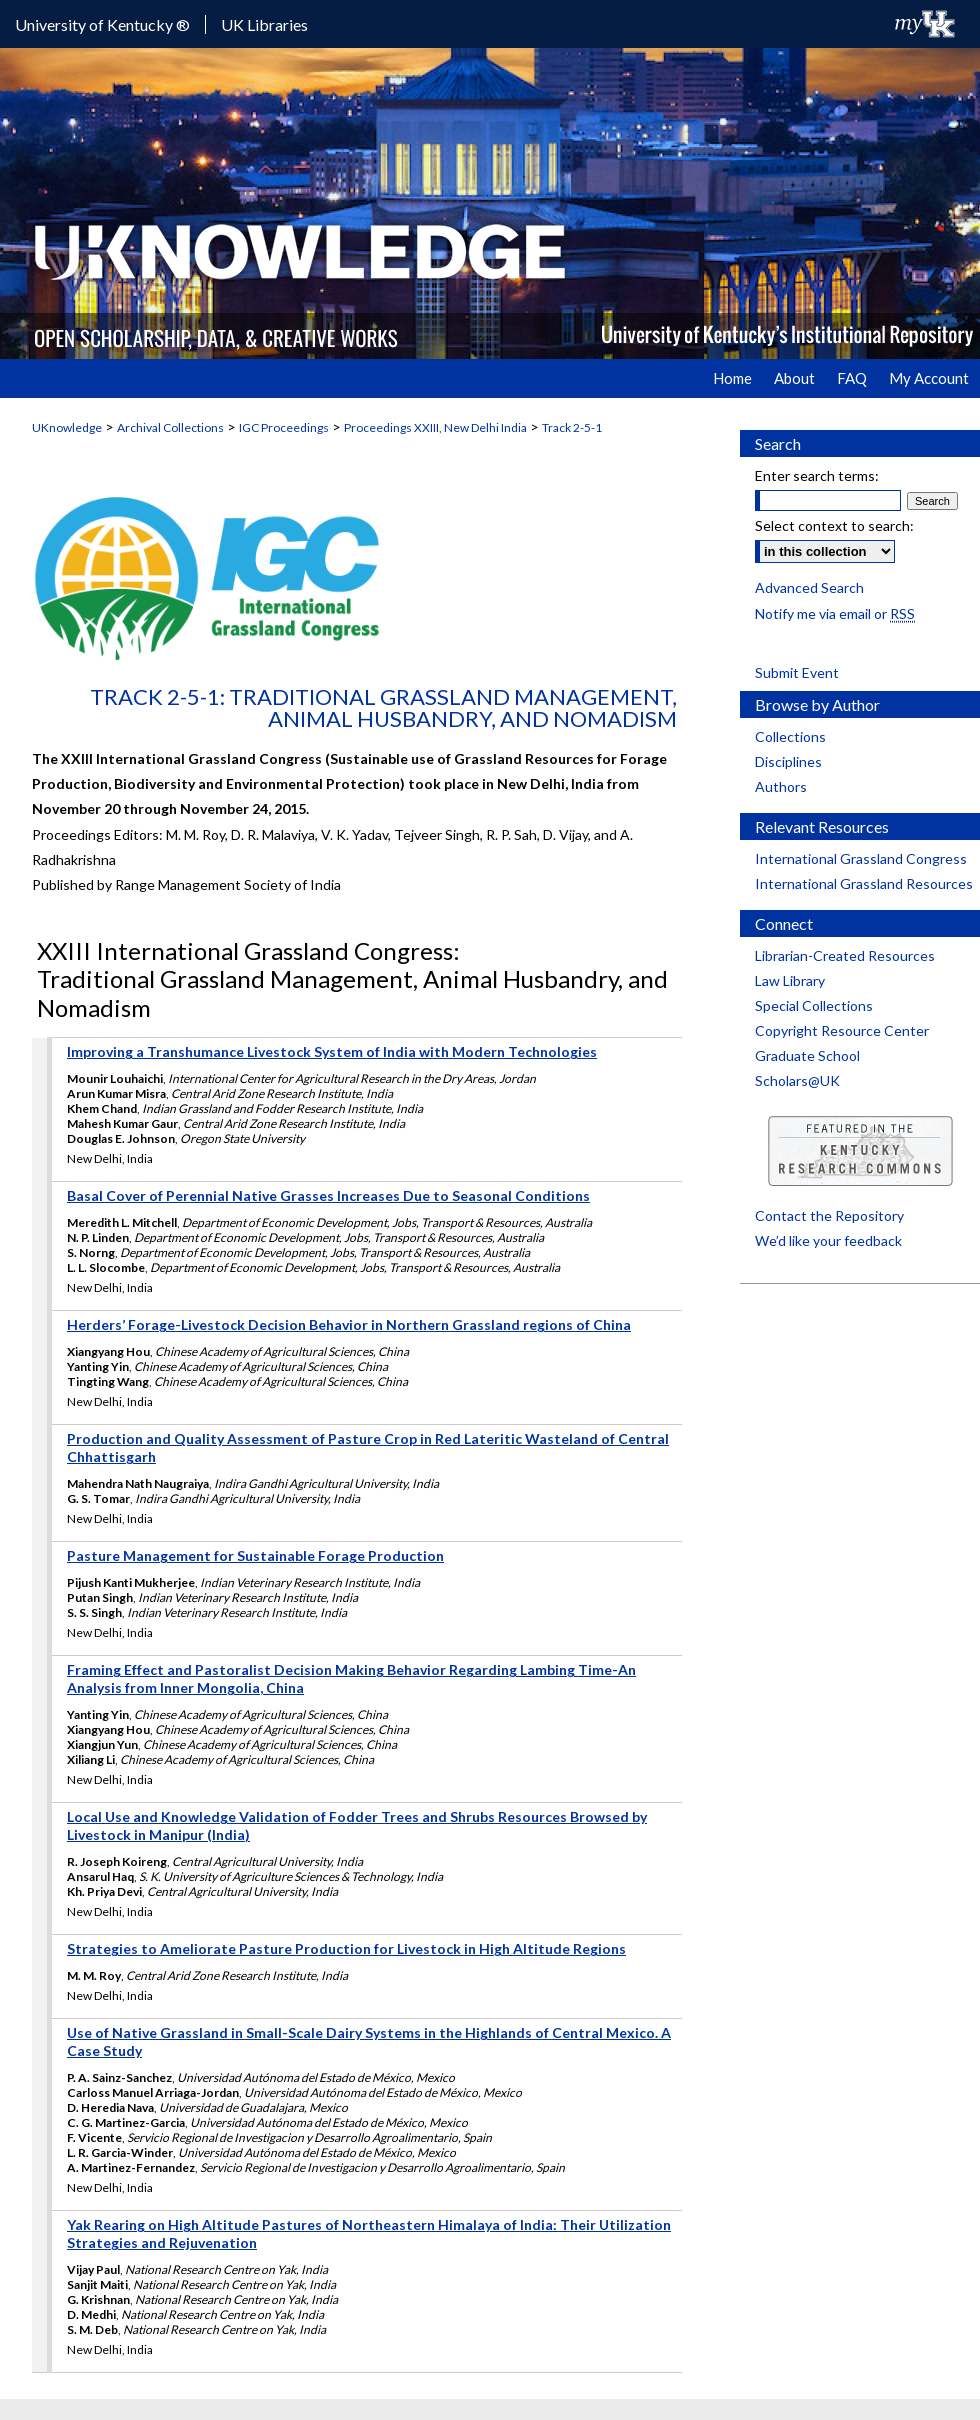  Describe the element at coordinates (383, 707) in the screenshot. I see `Track 2-5-1: Traditional Grassland Management, Animal Husbandry, and Nomadism` at that location.